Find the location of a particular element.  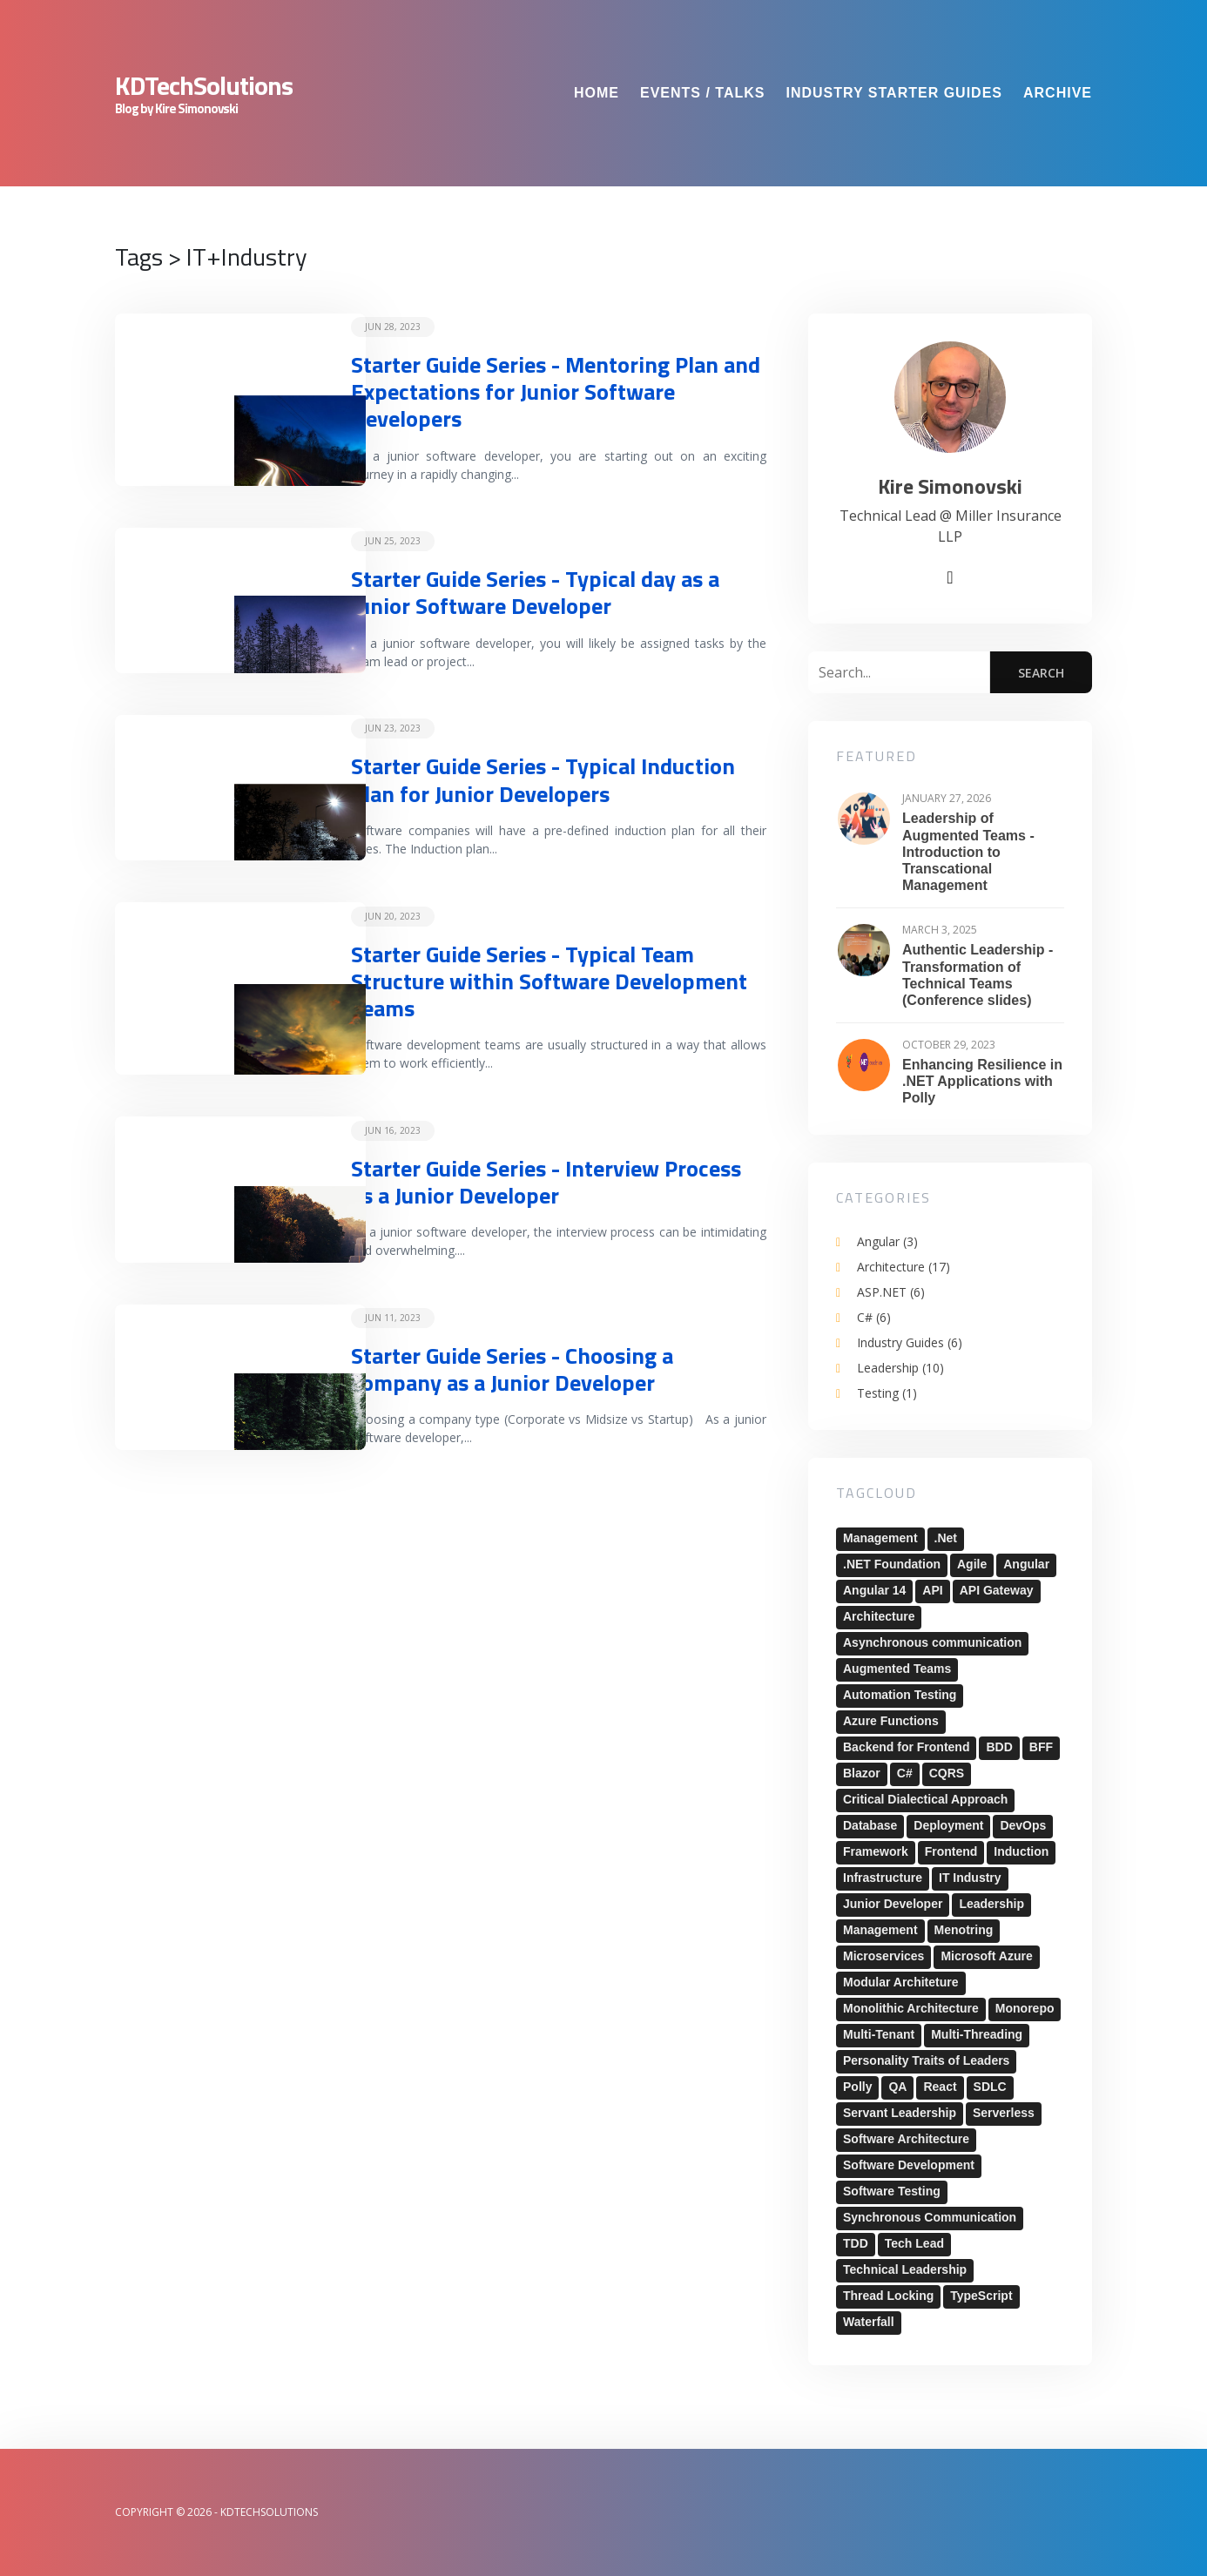

Angular is located at coordinates (887, 1241).